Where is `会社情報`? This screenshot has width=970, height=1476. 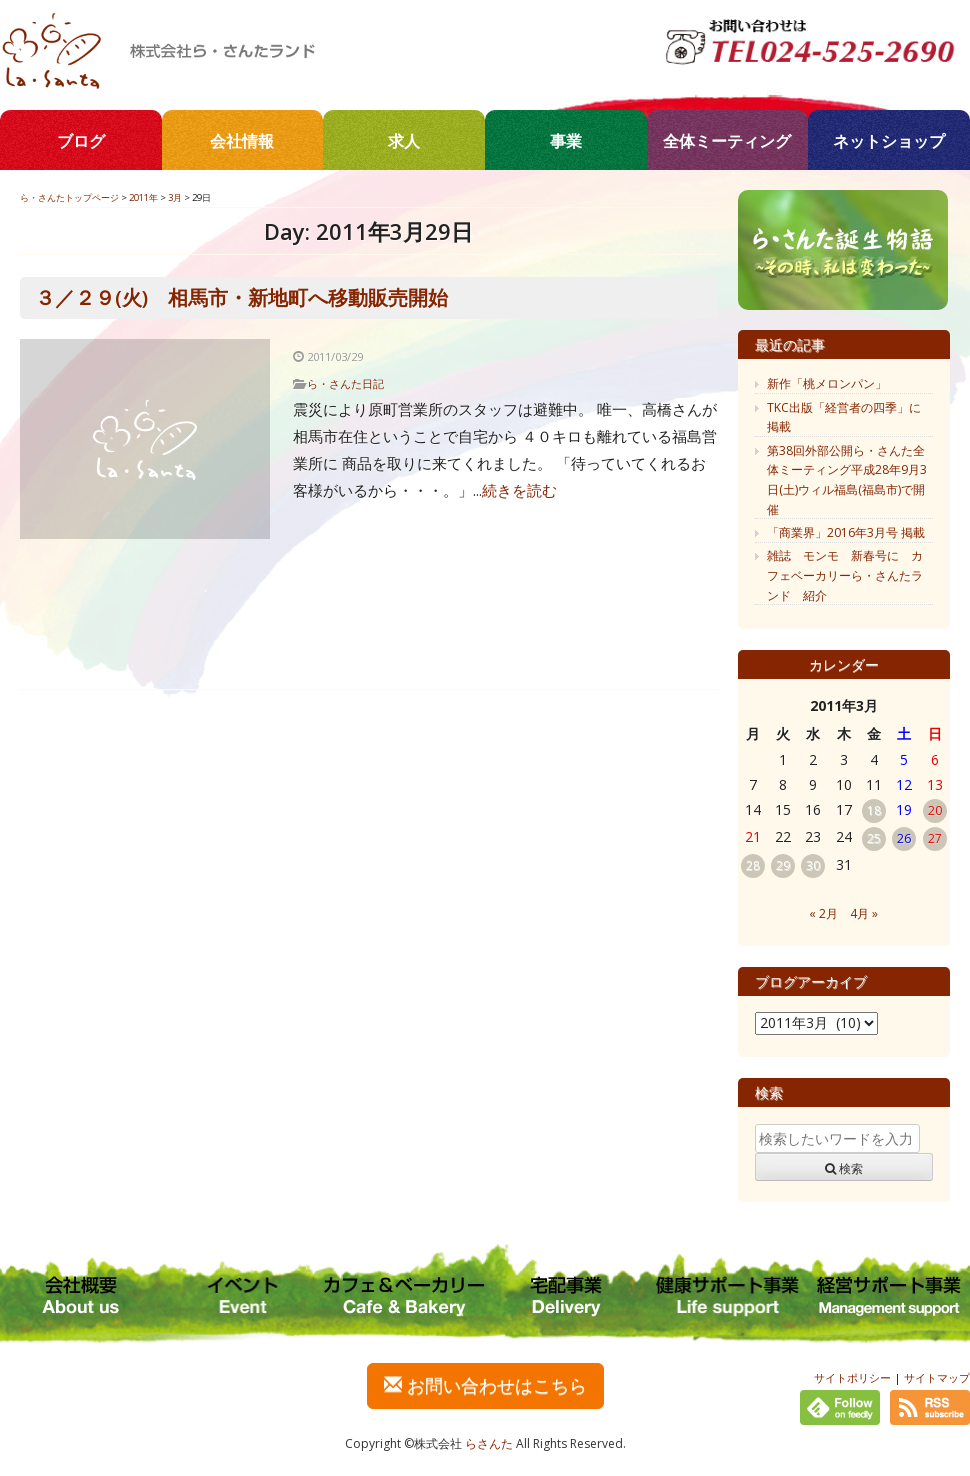
会社情報 is located at coordinates (242, 141).